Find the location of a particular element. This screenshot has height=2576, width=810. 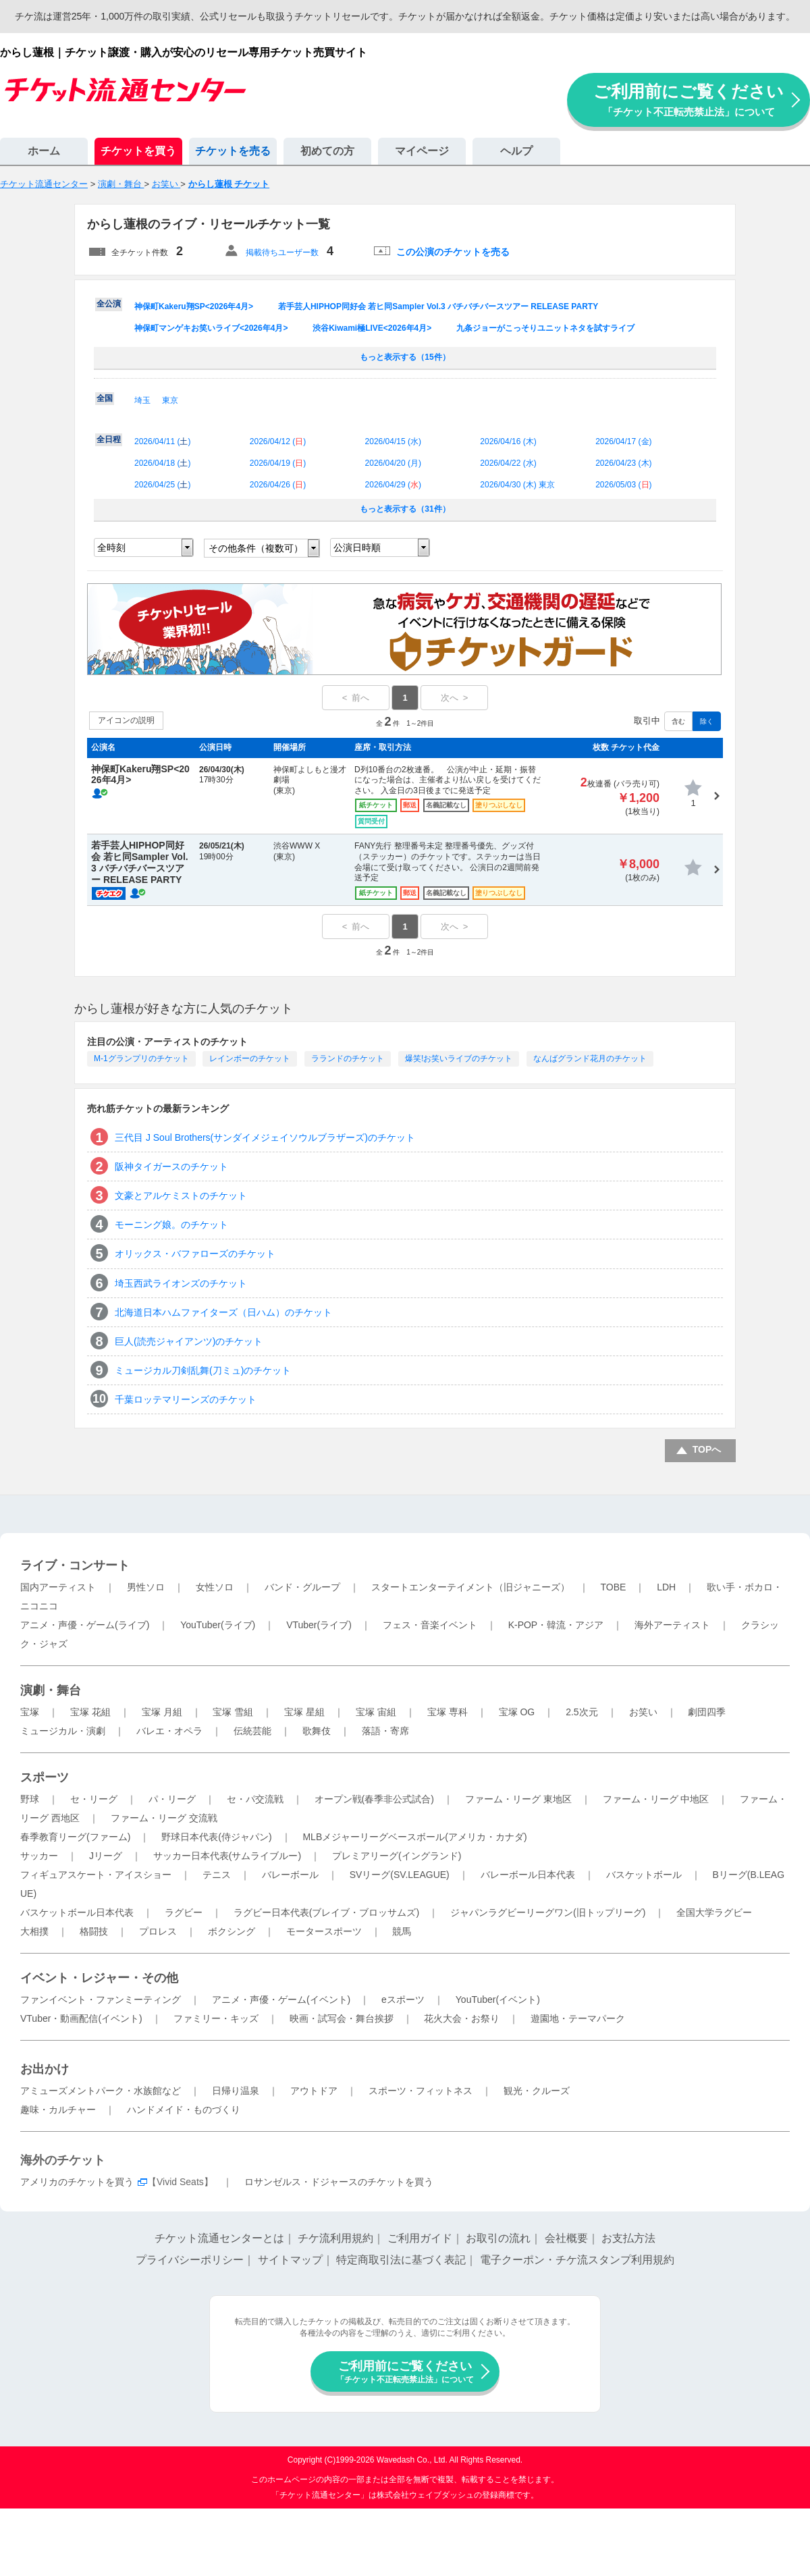

VTuber(ライブ) is located at coordinates (319, 1624).